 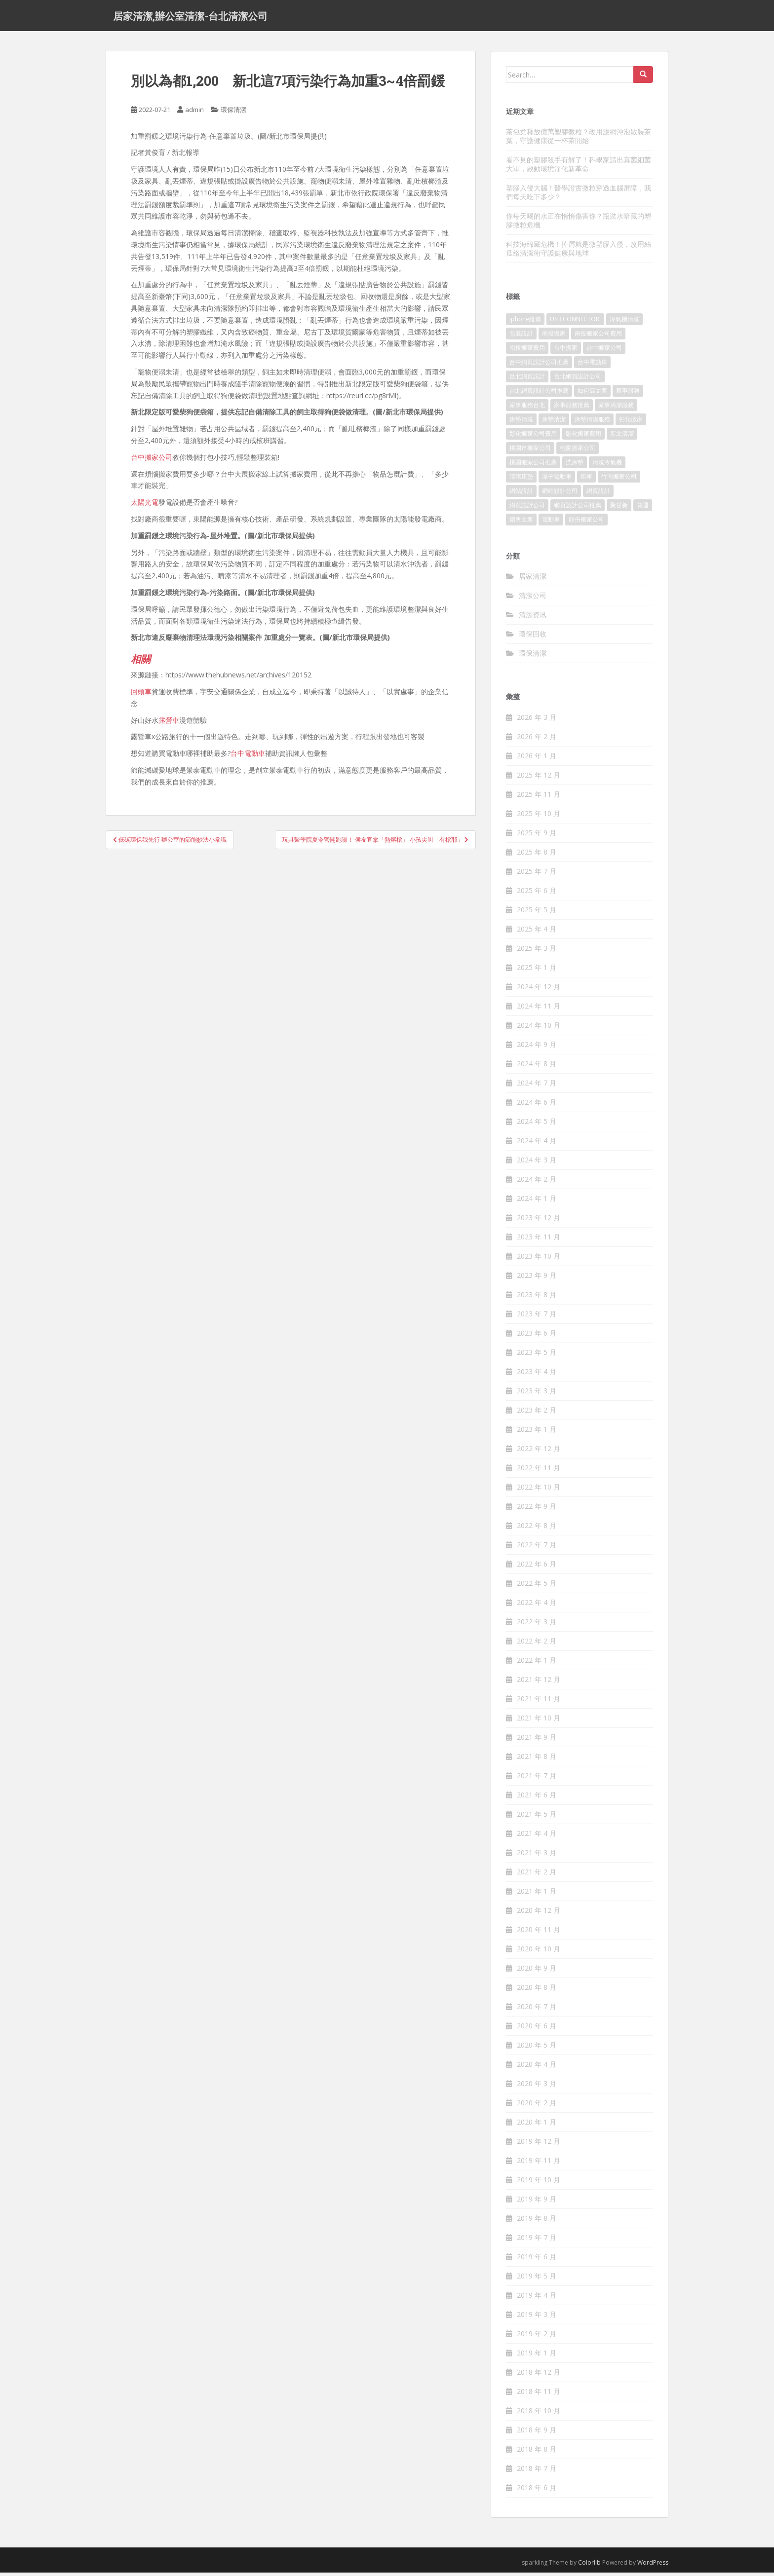 I want to click on 潭子電動車 [潭子電動車 (212 個項目)], so click(x=557, y=480).